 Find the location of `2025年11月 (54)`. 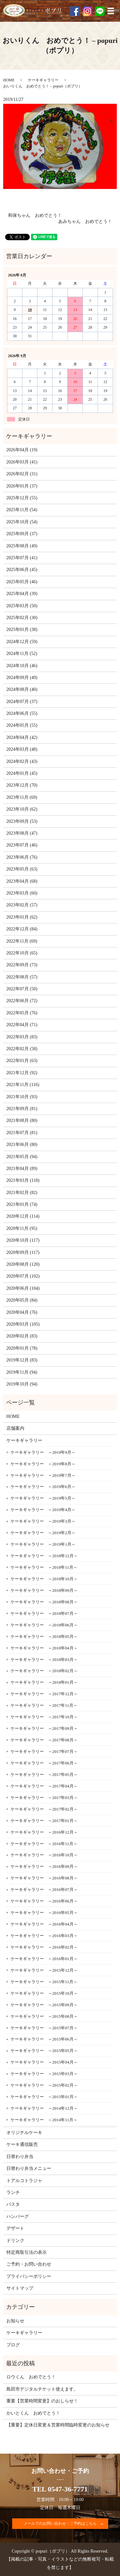

2025年11月 (54) is located at coordinates (21, 509).